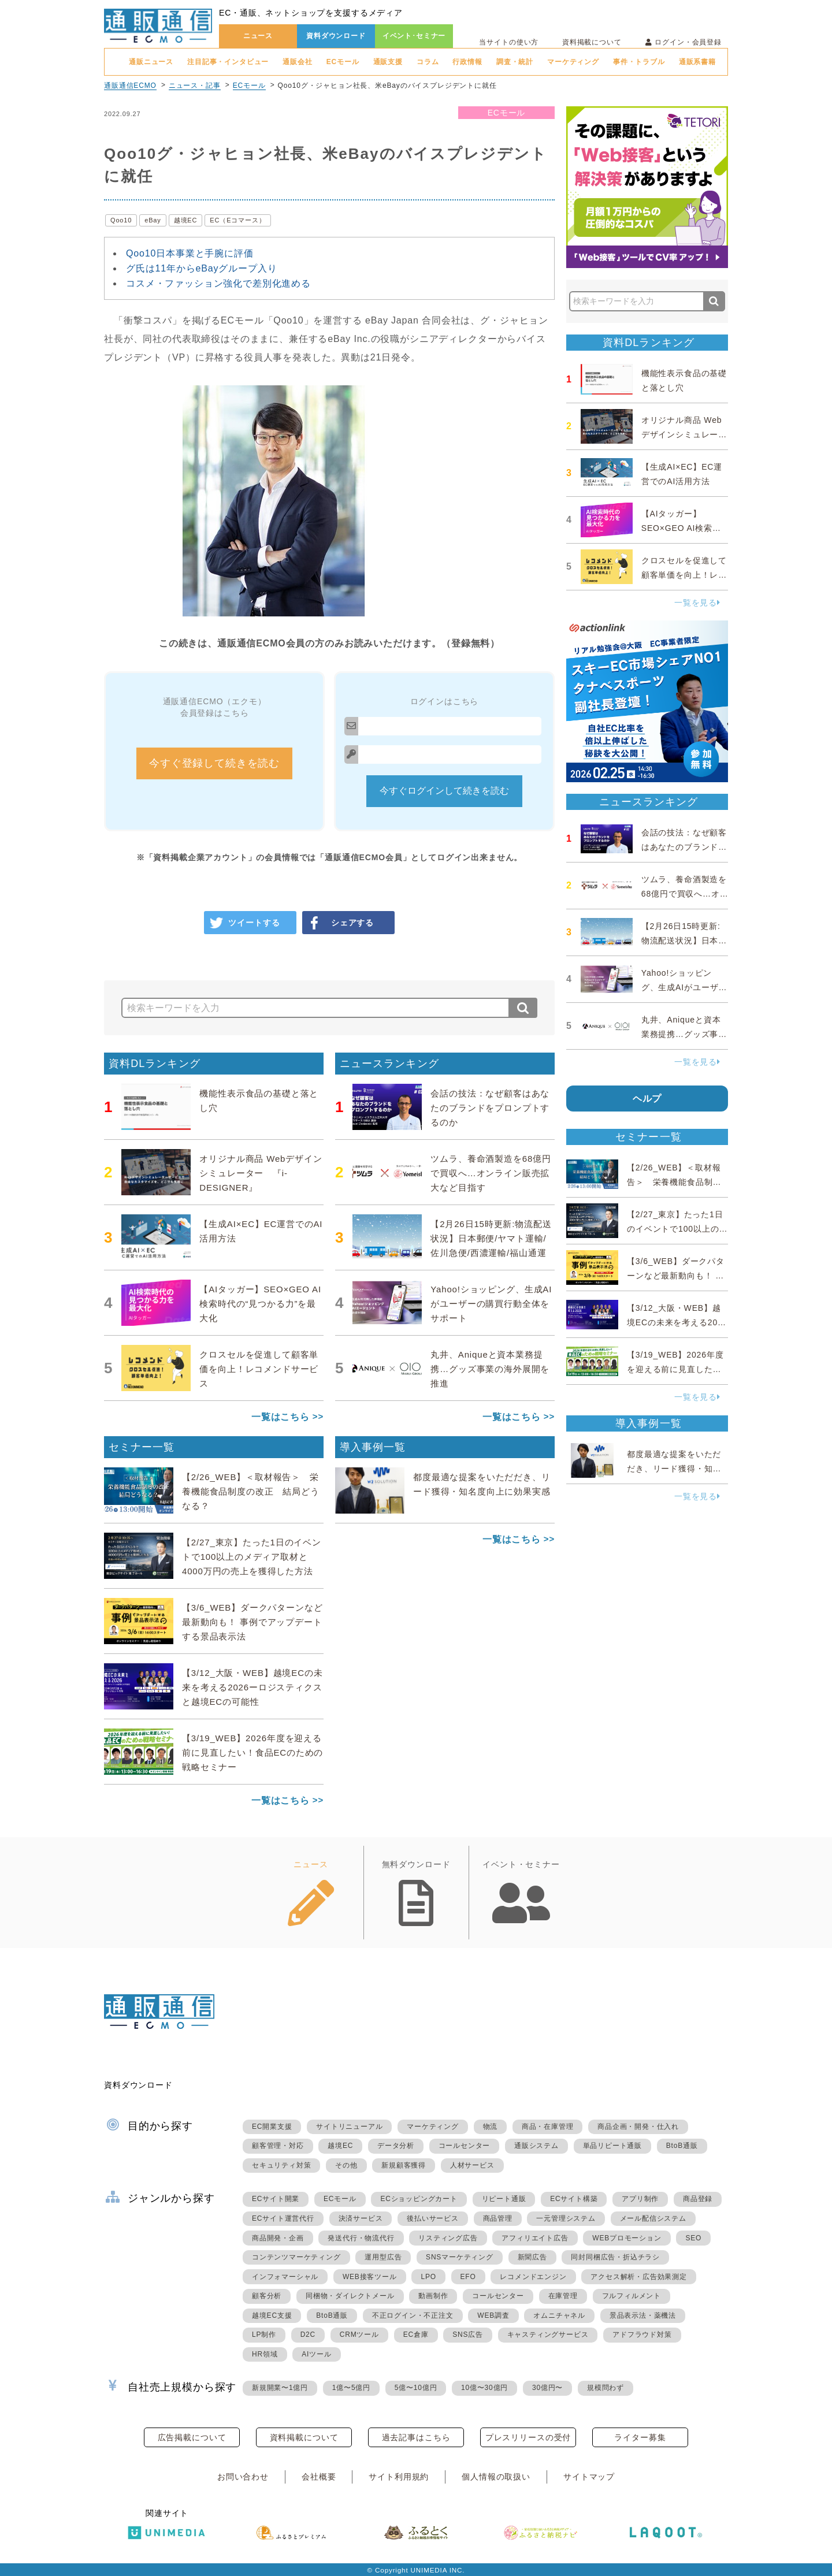 This screenshot has height=2576, width=832. Describe the element at coordinates (370, 2277) in the screenshot. I see `WEB接客ツール` at that location.